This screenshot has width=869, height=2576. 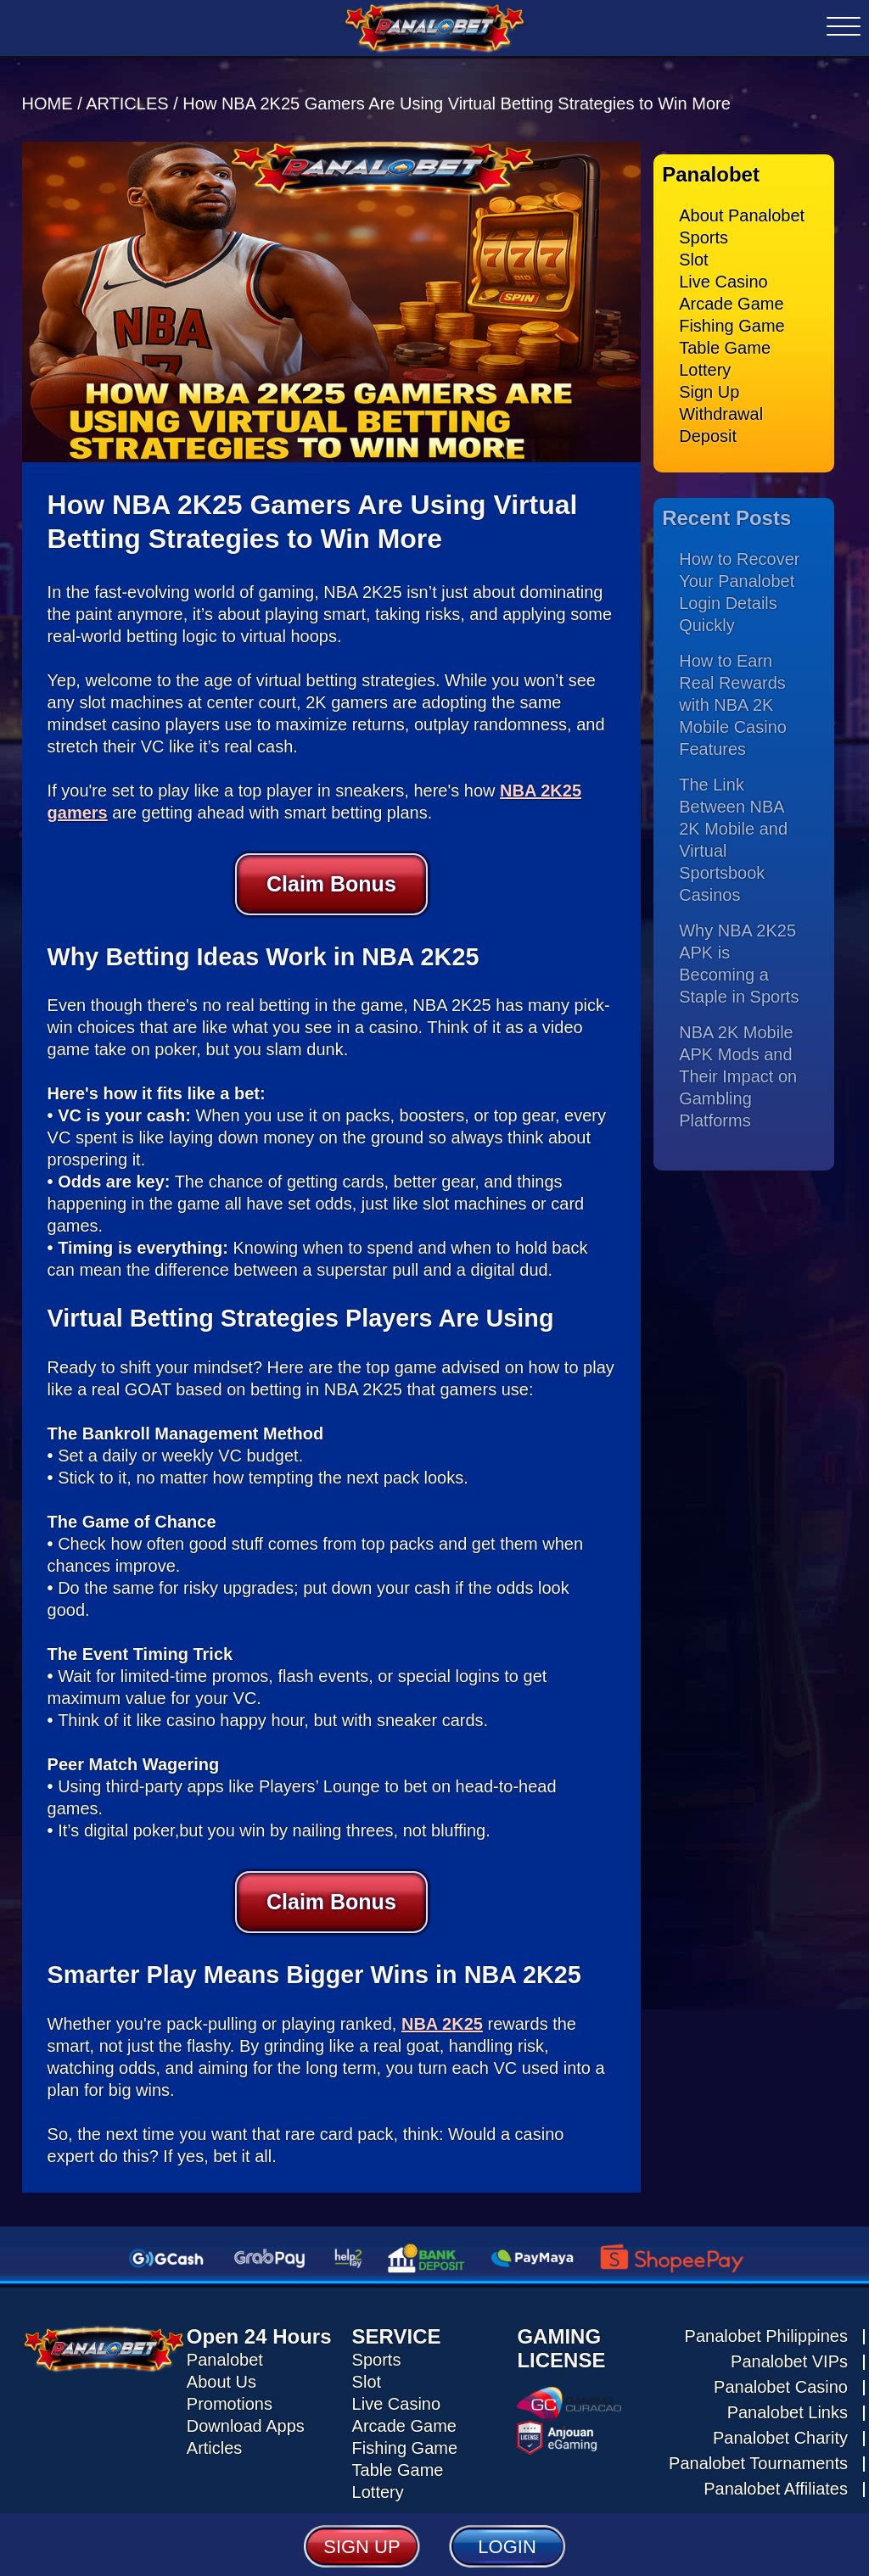 What do you see at coordinates (738, 1071) in the screenshot?
I see `NBA 2K Mobile APK Mods and Their Impact on Gambling Platforms` at bounding box center [738, 1071].